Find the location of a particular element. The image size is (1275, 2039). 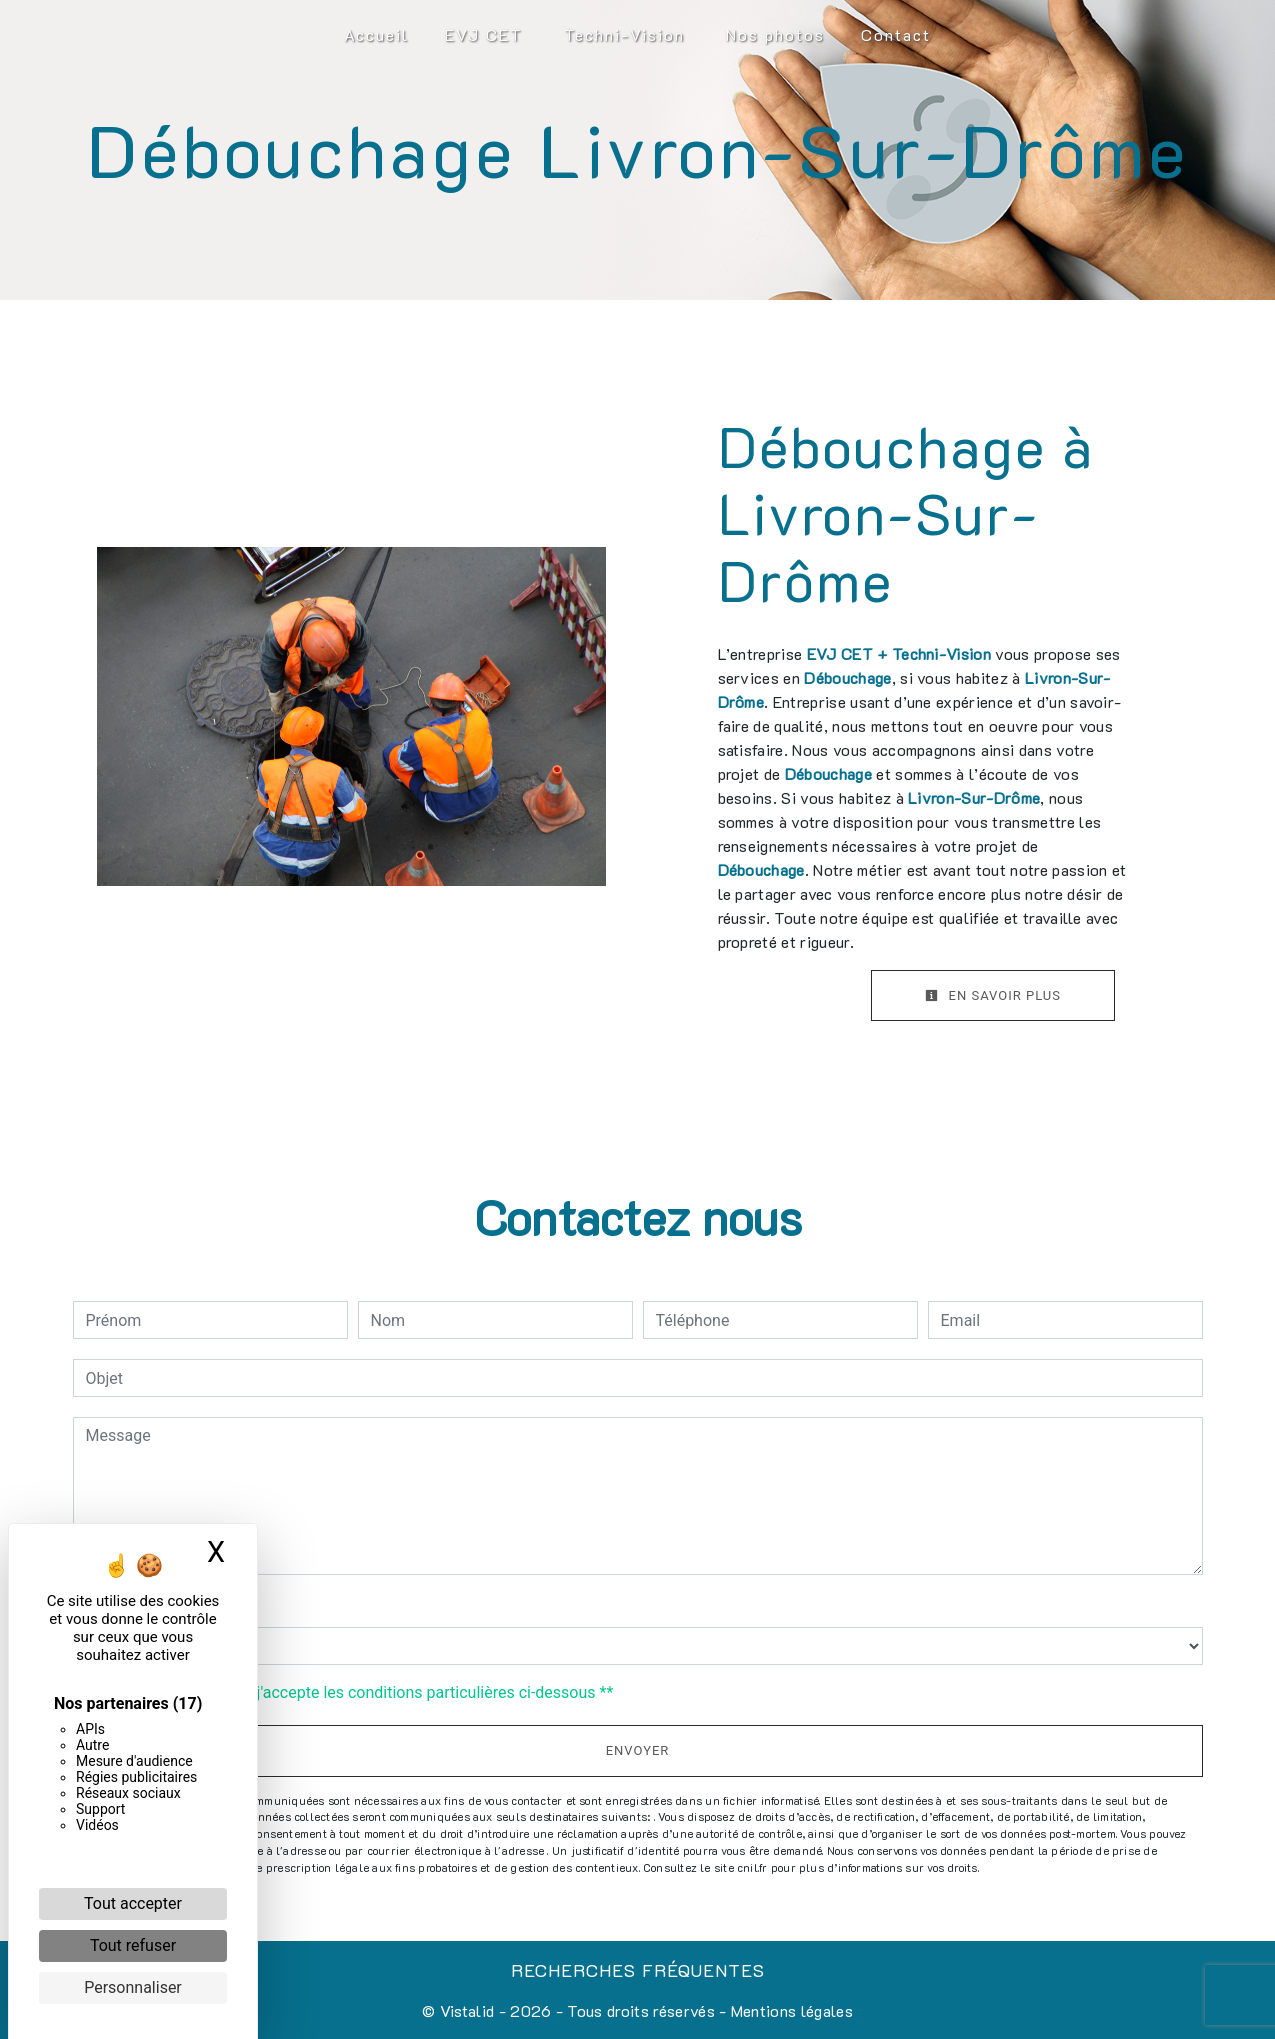

Personnaliser [Personnaliser (fenêtre modale)] is located at coordinates (133, 1987).